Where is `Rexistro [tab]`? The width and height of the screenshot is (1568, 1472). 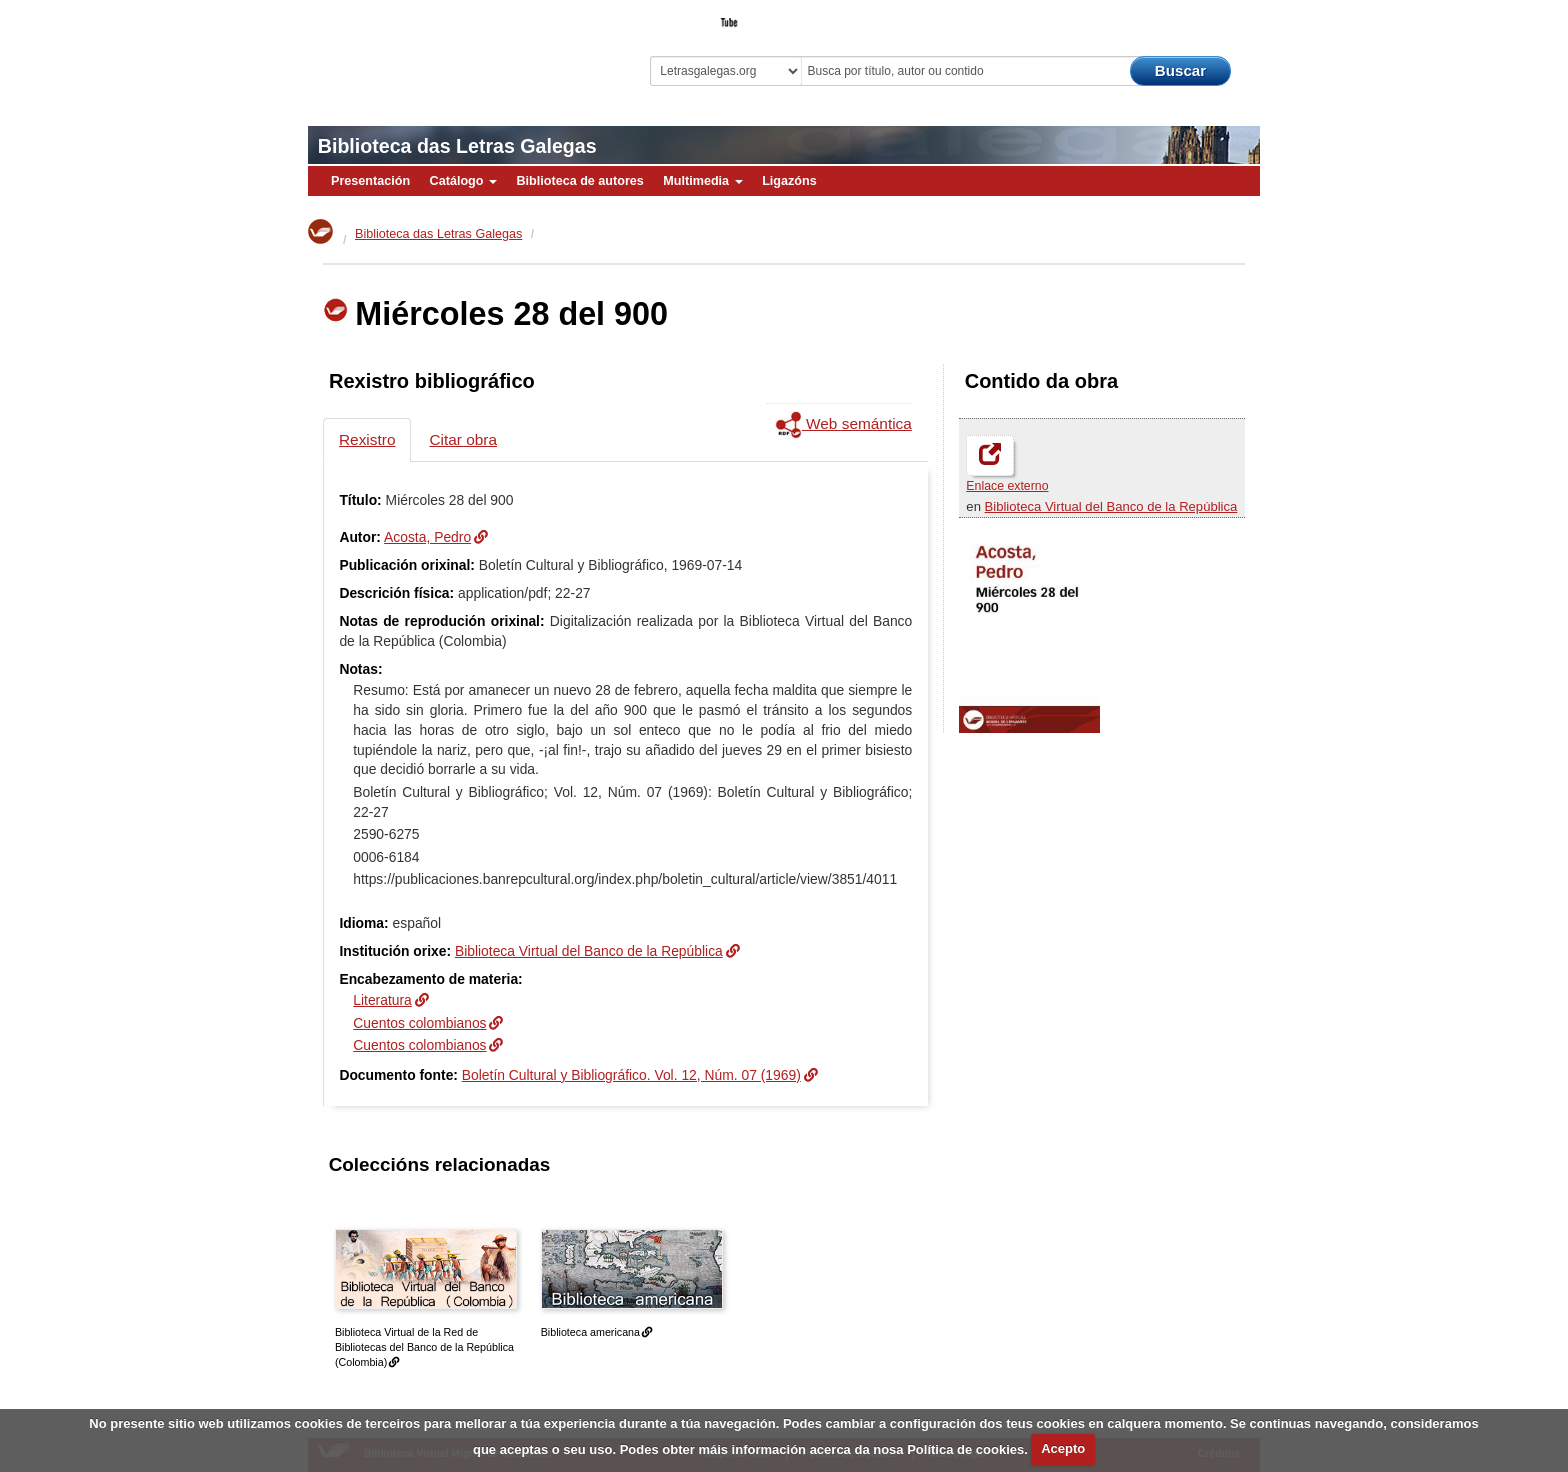
Rexistro [tab] is located at coordinates (367, 439).